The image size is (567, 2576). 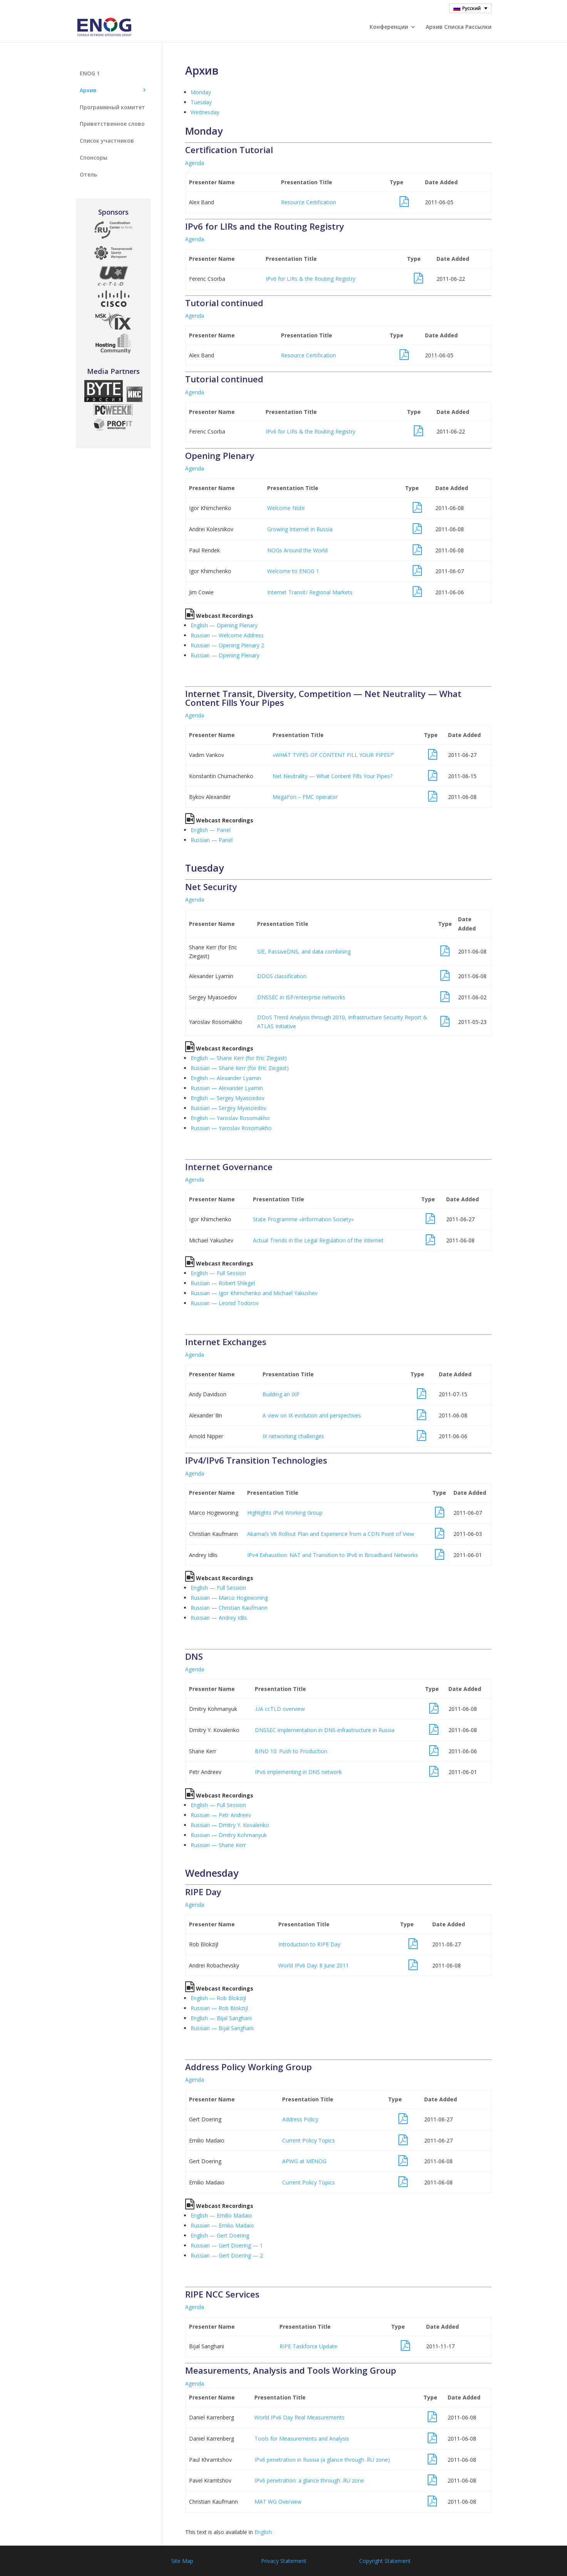 What do you see at coordinates (220, 2235) in the screenshot?
I see `English — Gert Doering` at bounding box center [220, 2235].